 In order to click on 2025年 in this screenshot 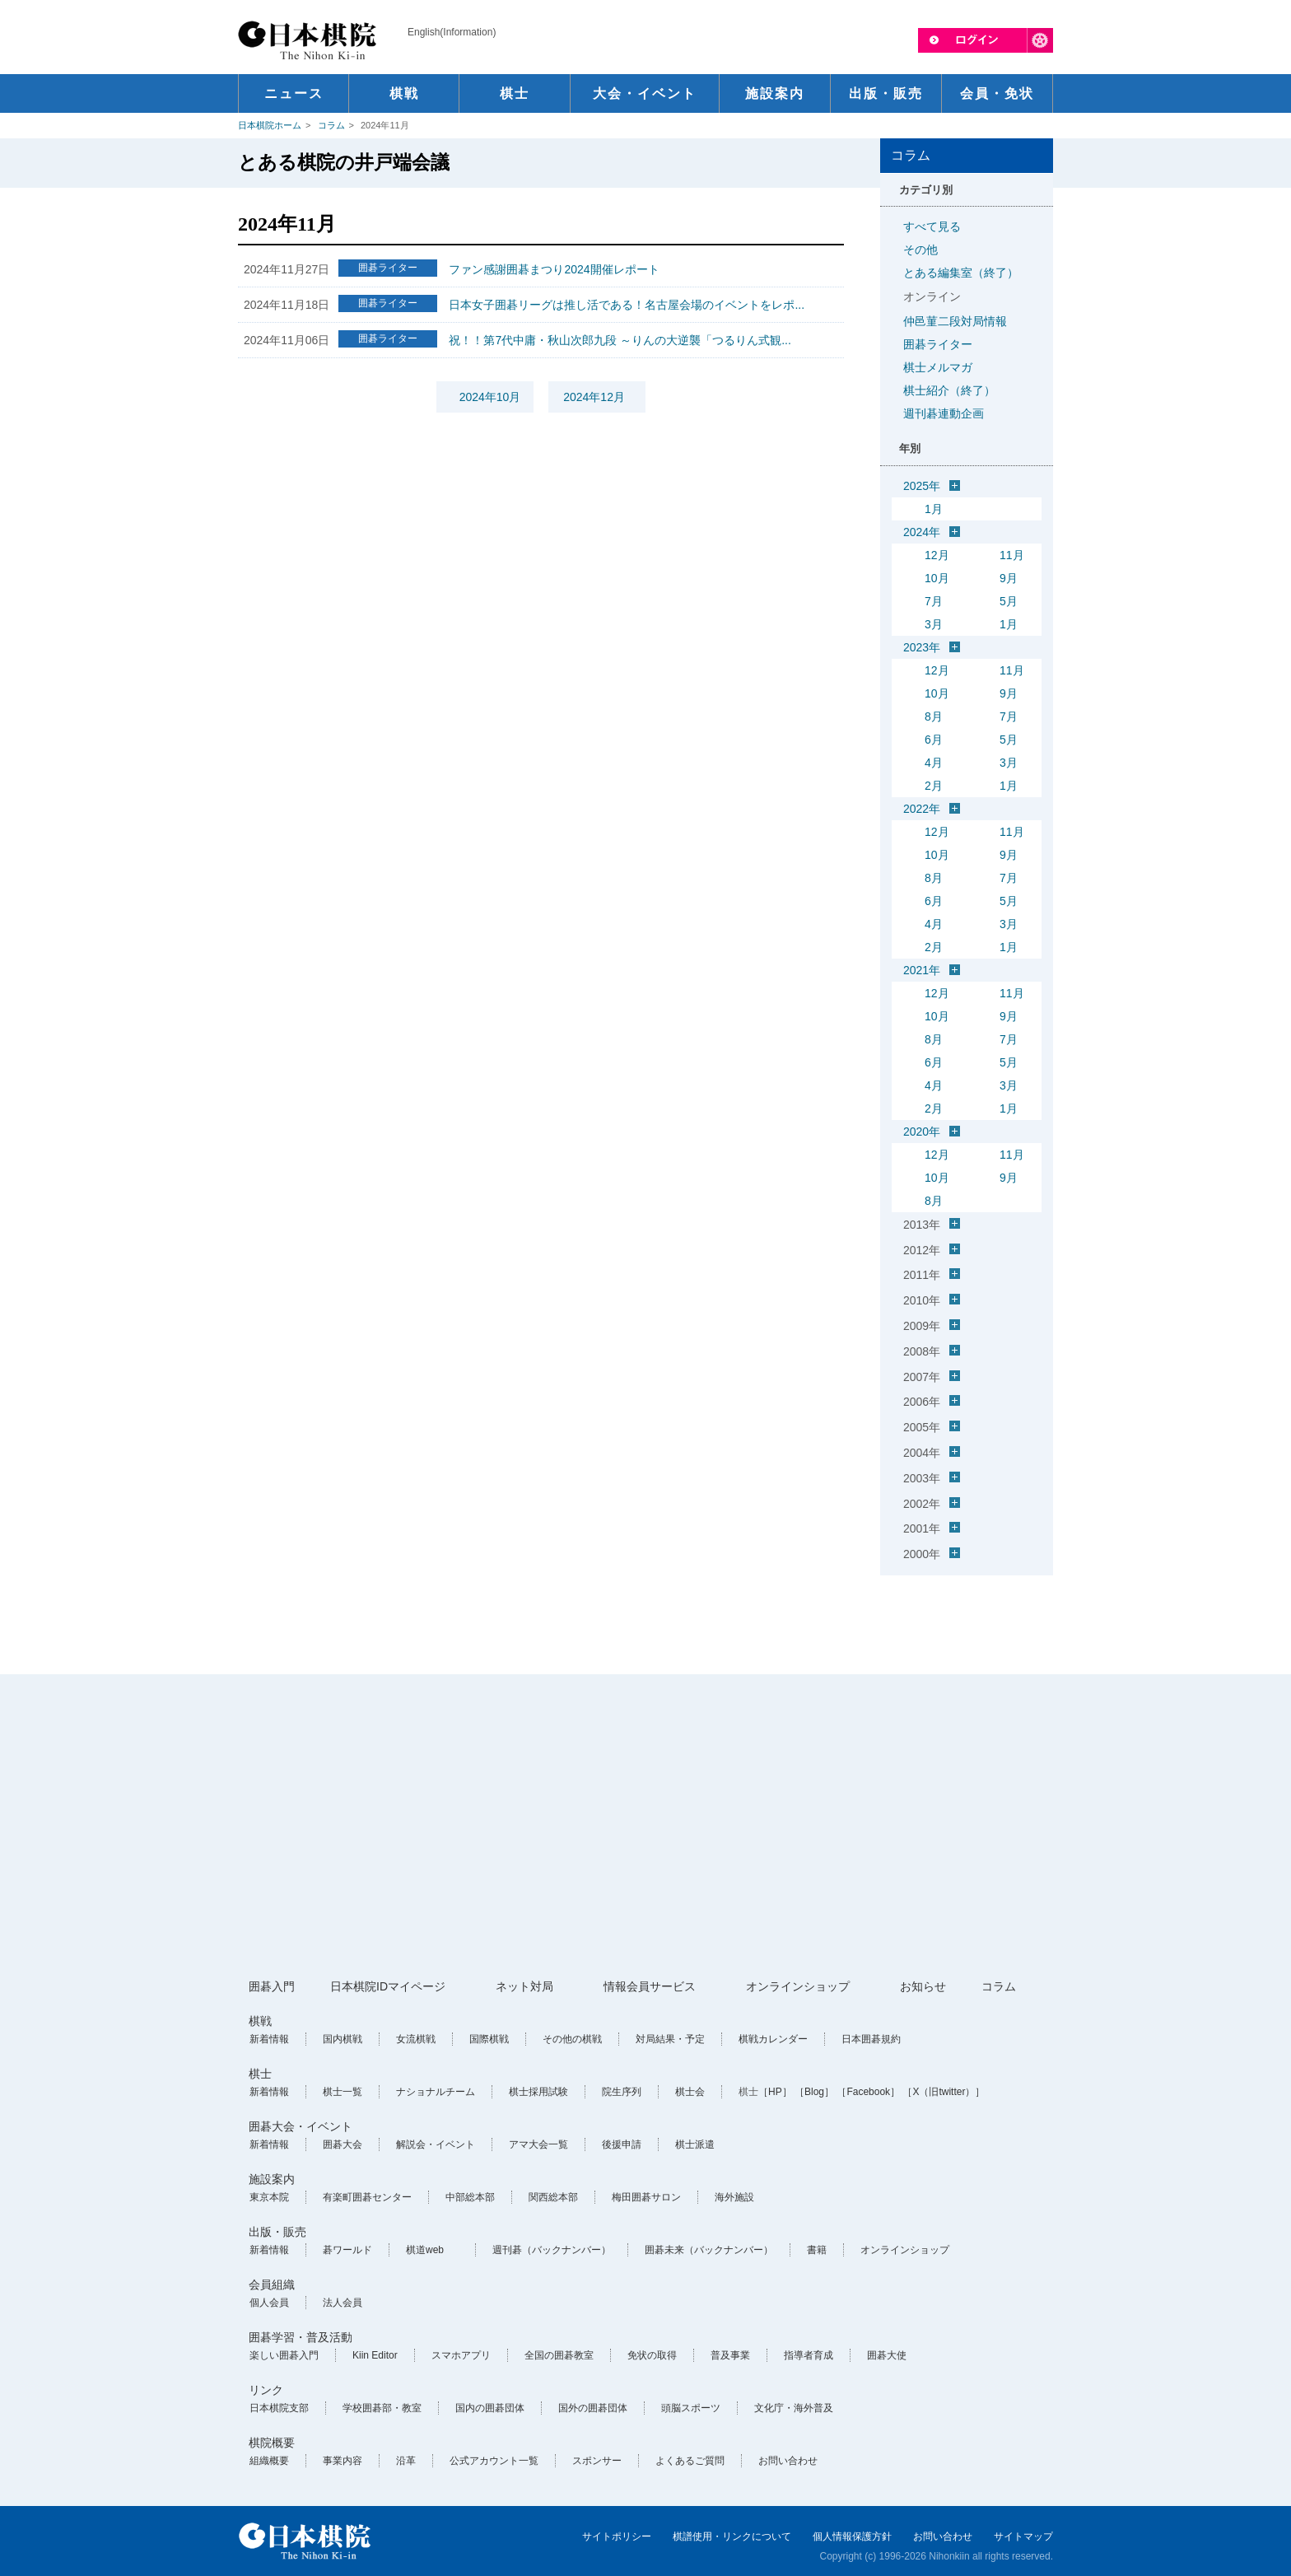, I will do `click(921, 485)`.